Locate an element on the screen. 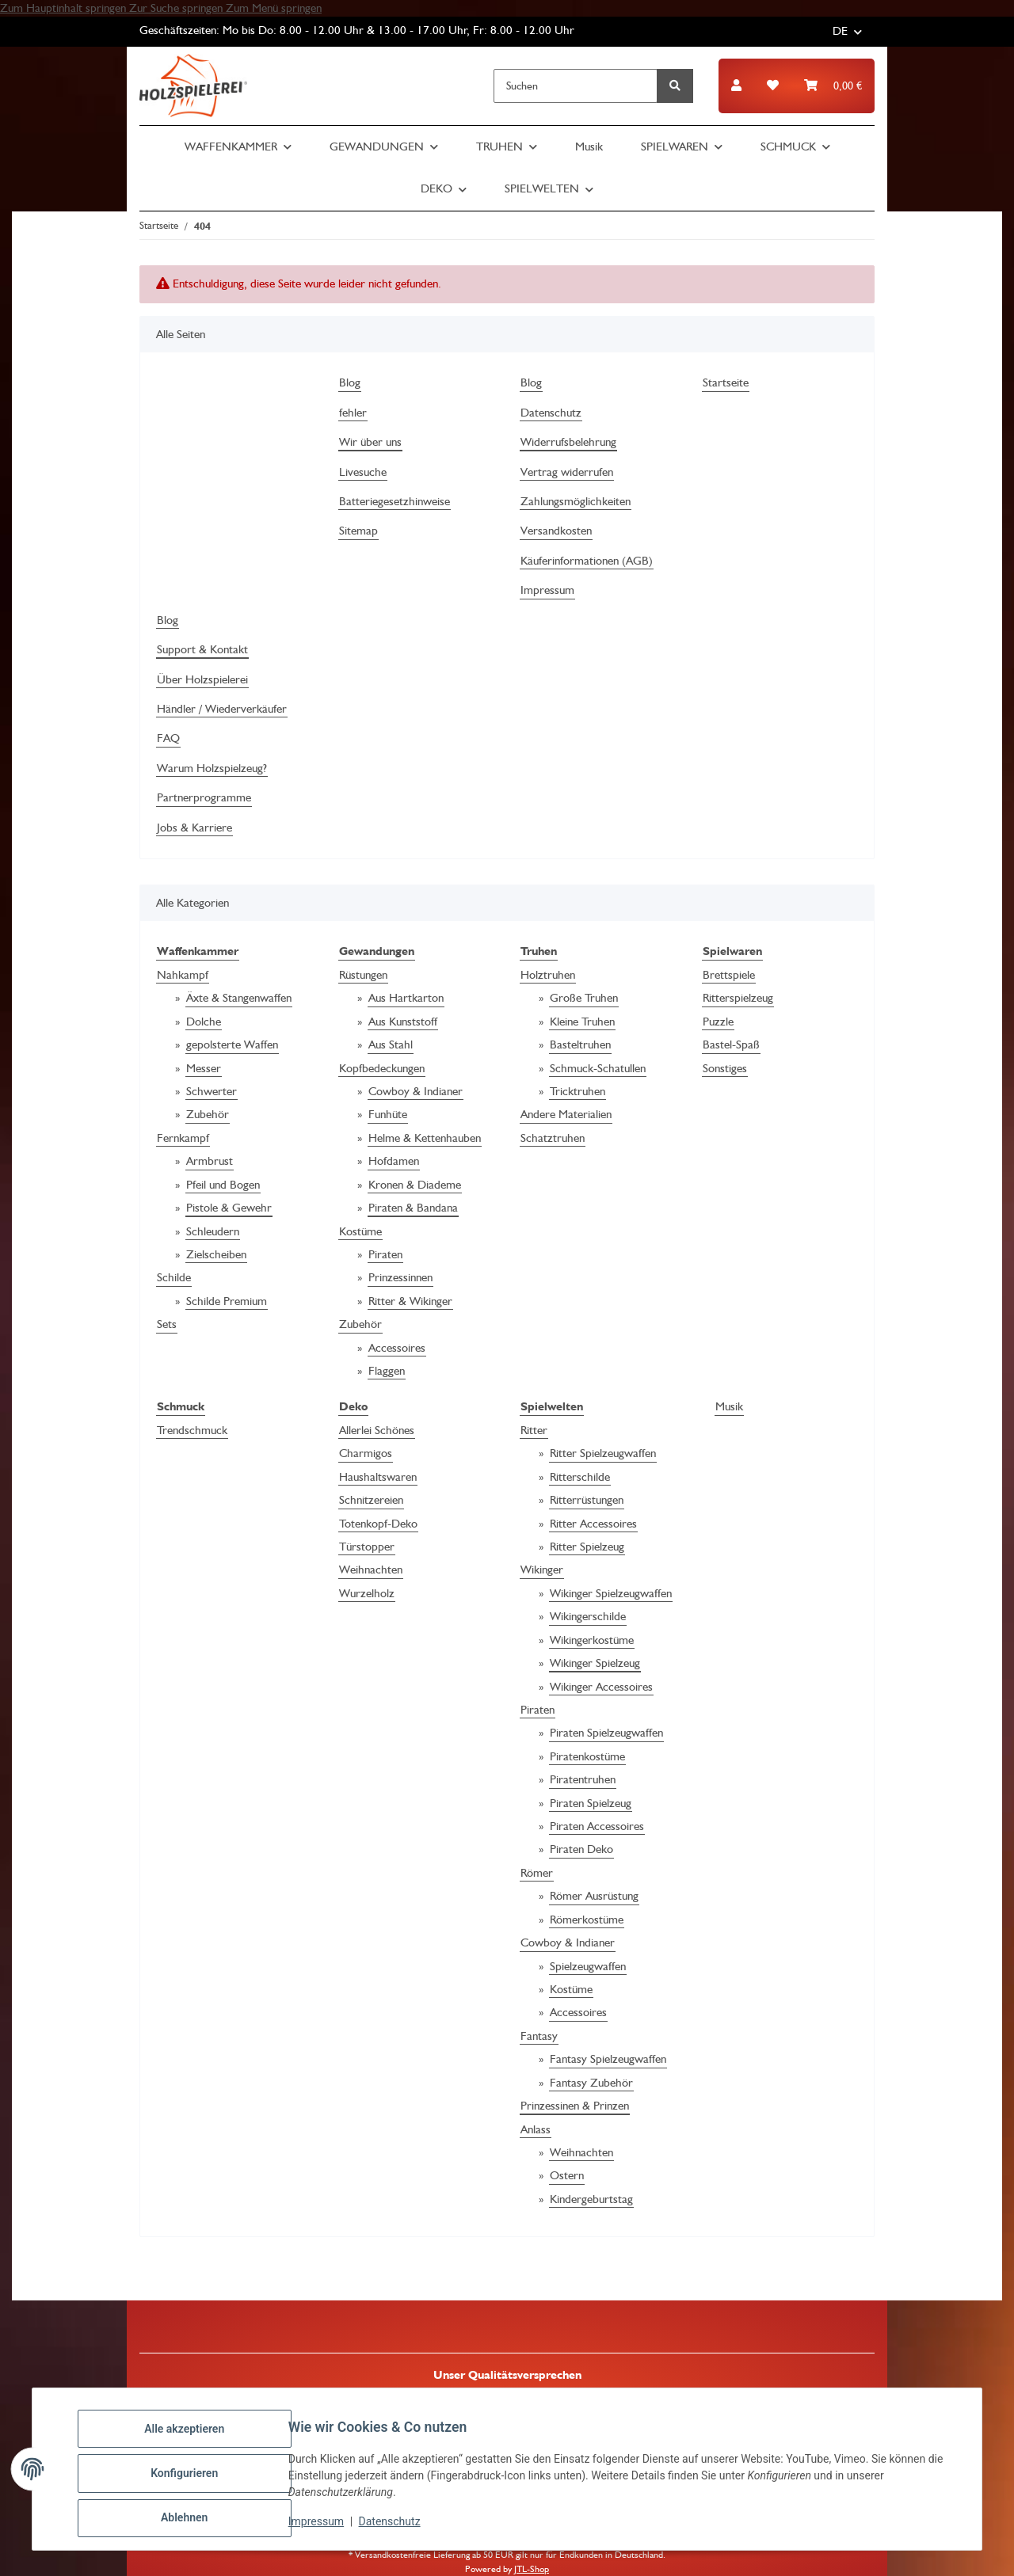 Image resolution: width=1014 pixels, height=2576 pixels. Zur Suche springen is located at coordinates (177, 8).